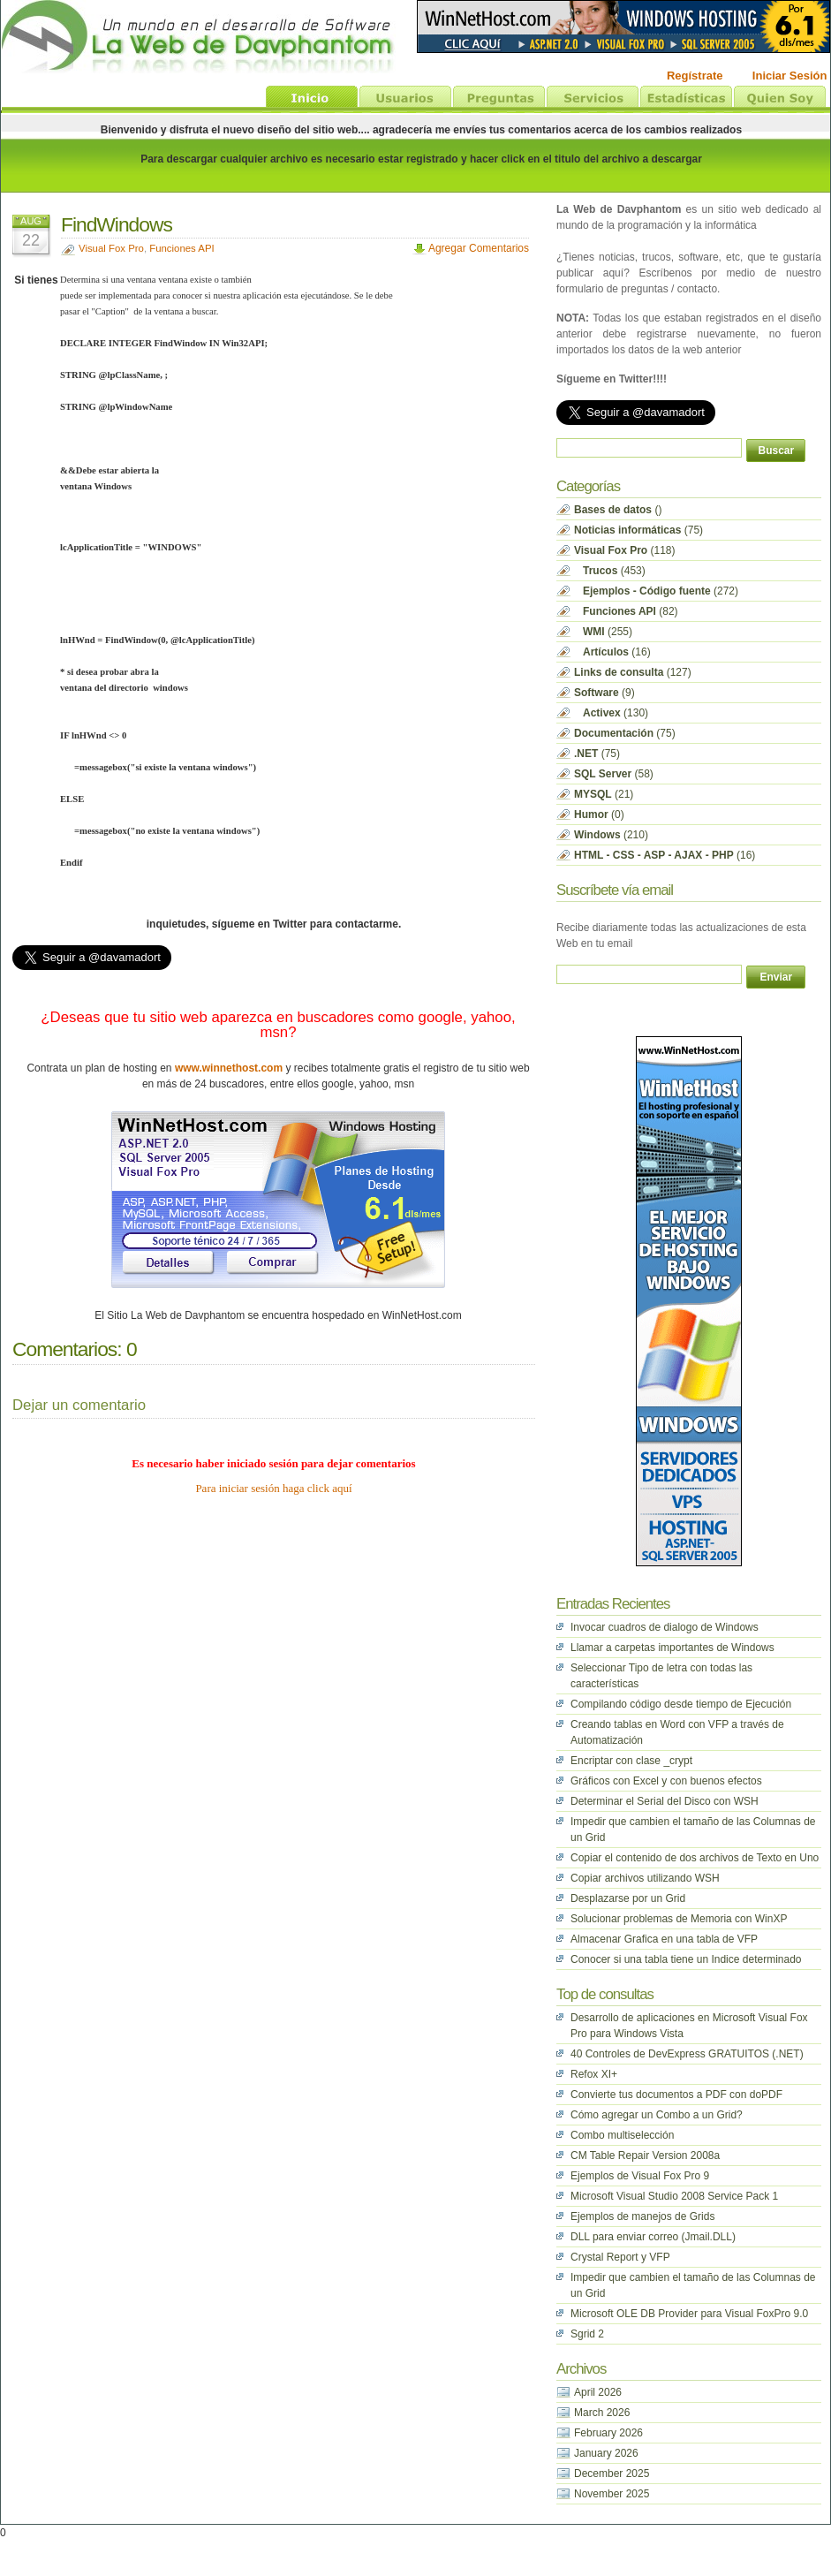 The width and height of the screenshot is (831, 2576). What do you see at coordinates (603, 794) in the screenshot?
I see `(21)` at bounding box center [603, 794].